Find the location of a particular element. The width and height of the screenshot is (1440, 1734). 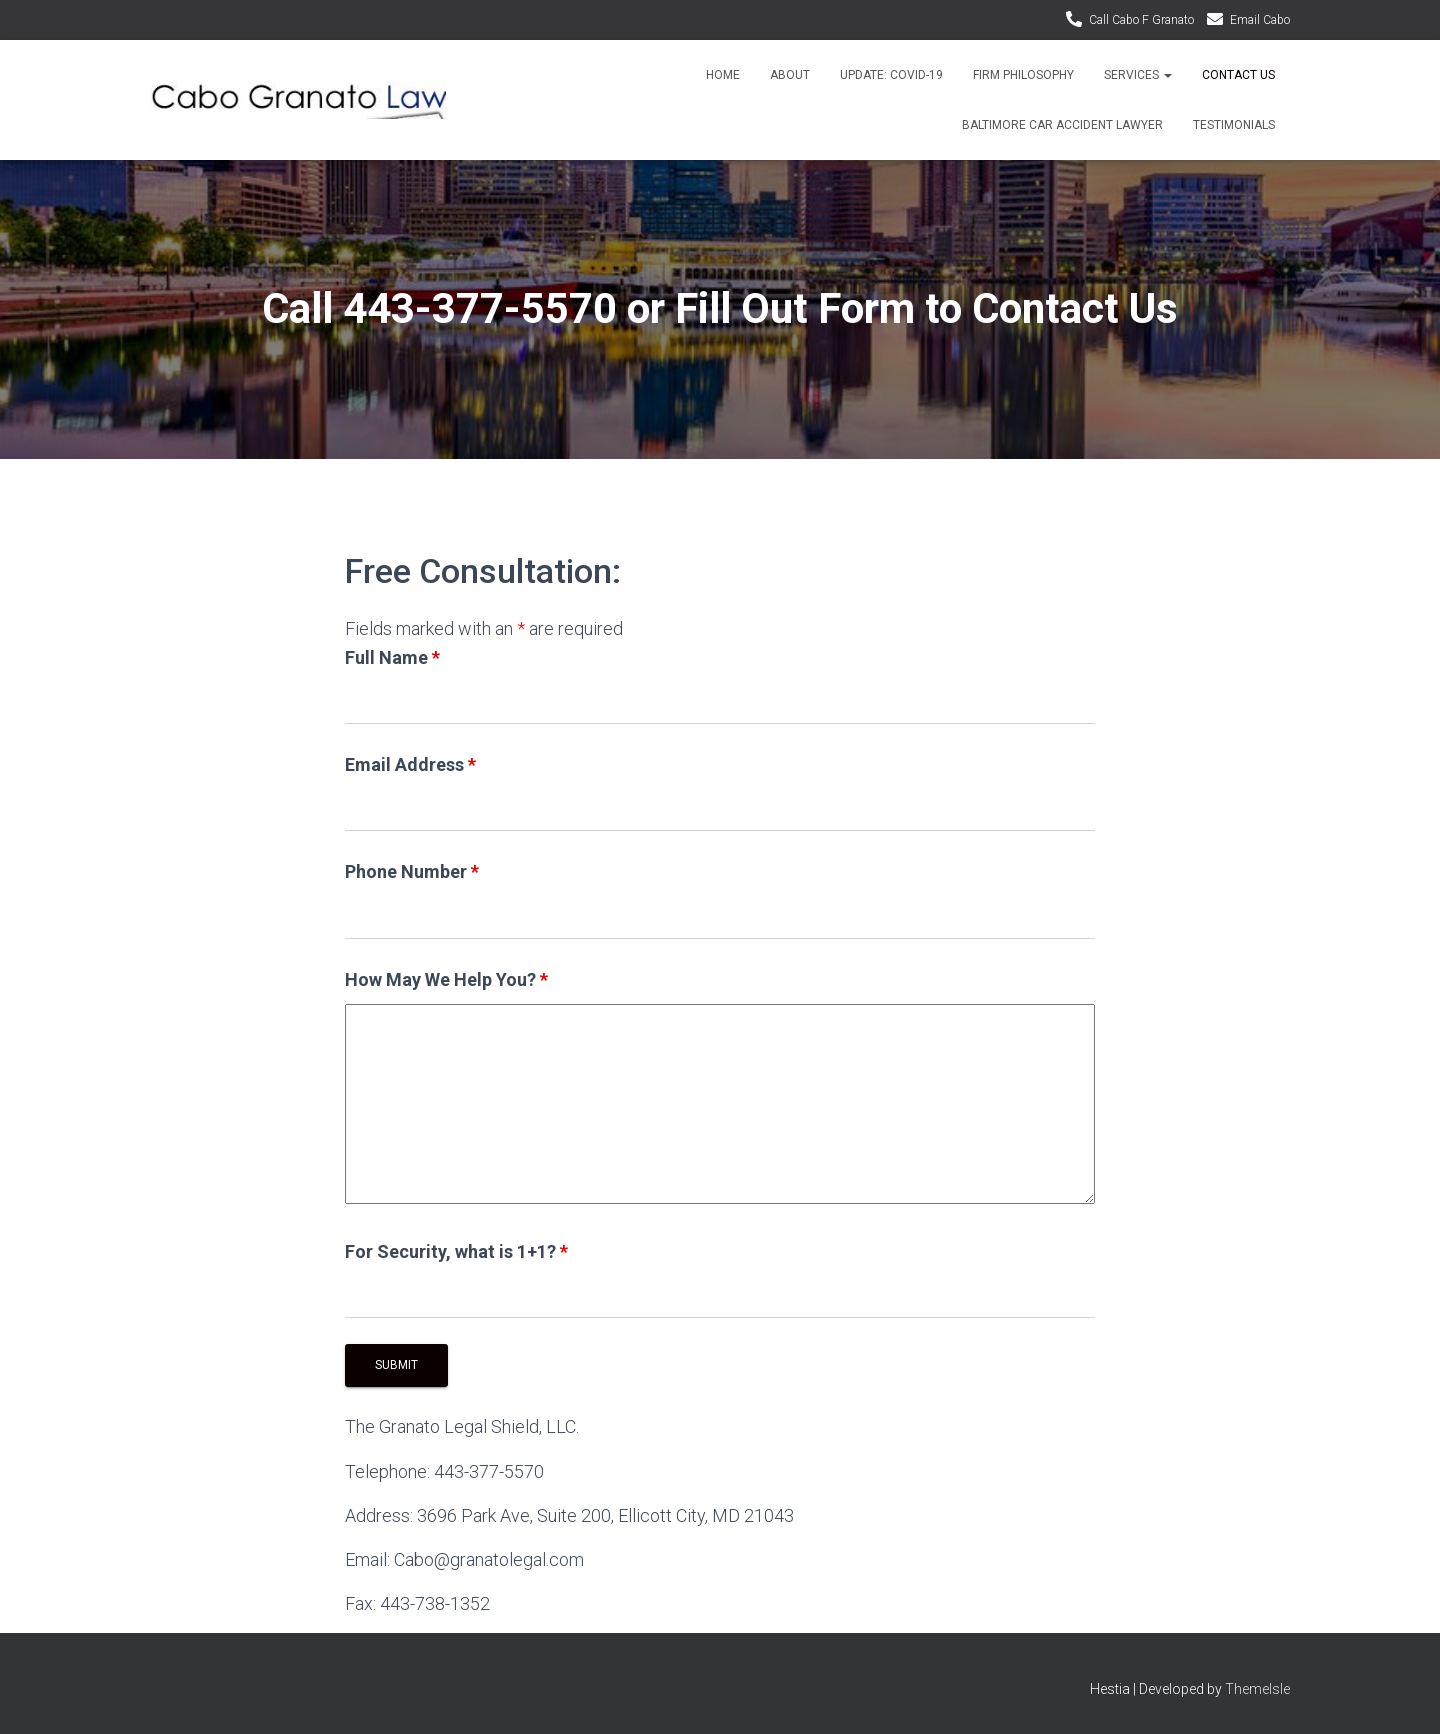

Email Address is located at coordinates (410, 764).